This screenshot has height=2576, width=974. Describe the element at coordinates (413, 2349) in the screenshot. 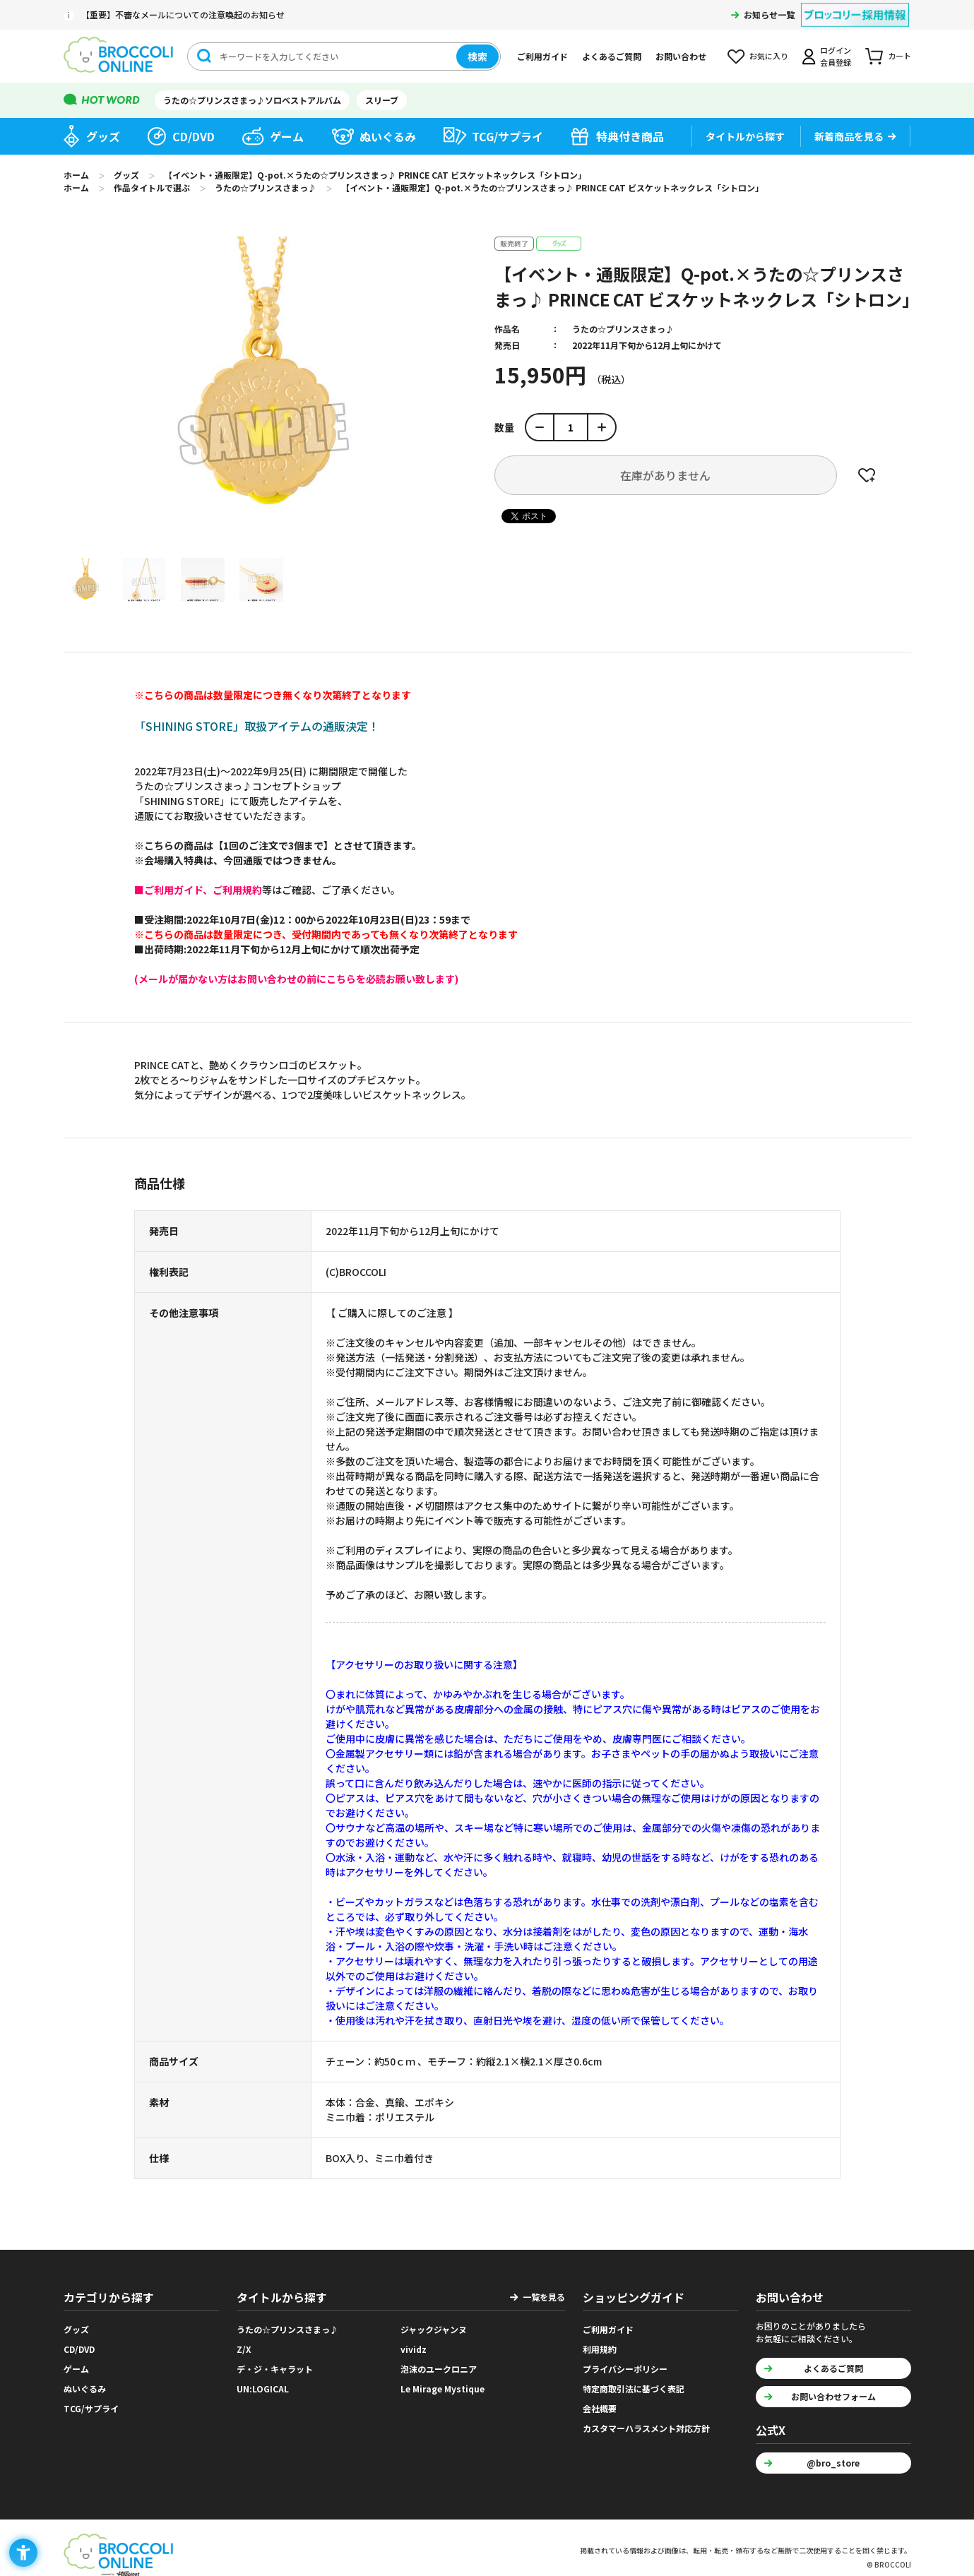

I see `vividz` at that location.